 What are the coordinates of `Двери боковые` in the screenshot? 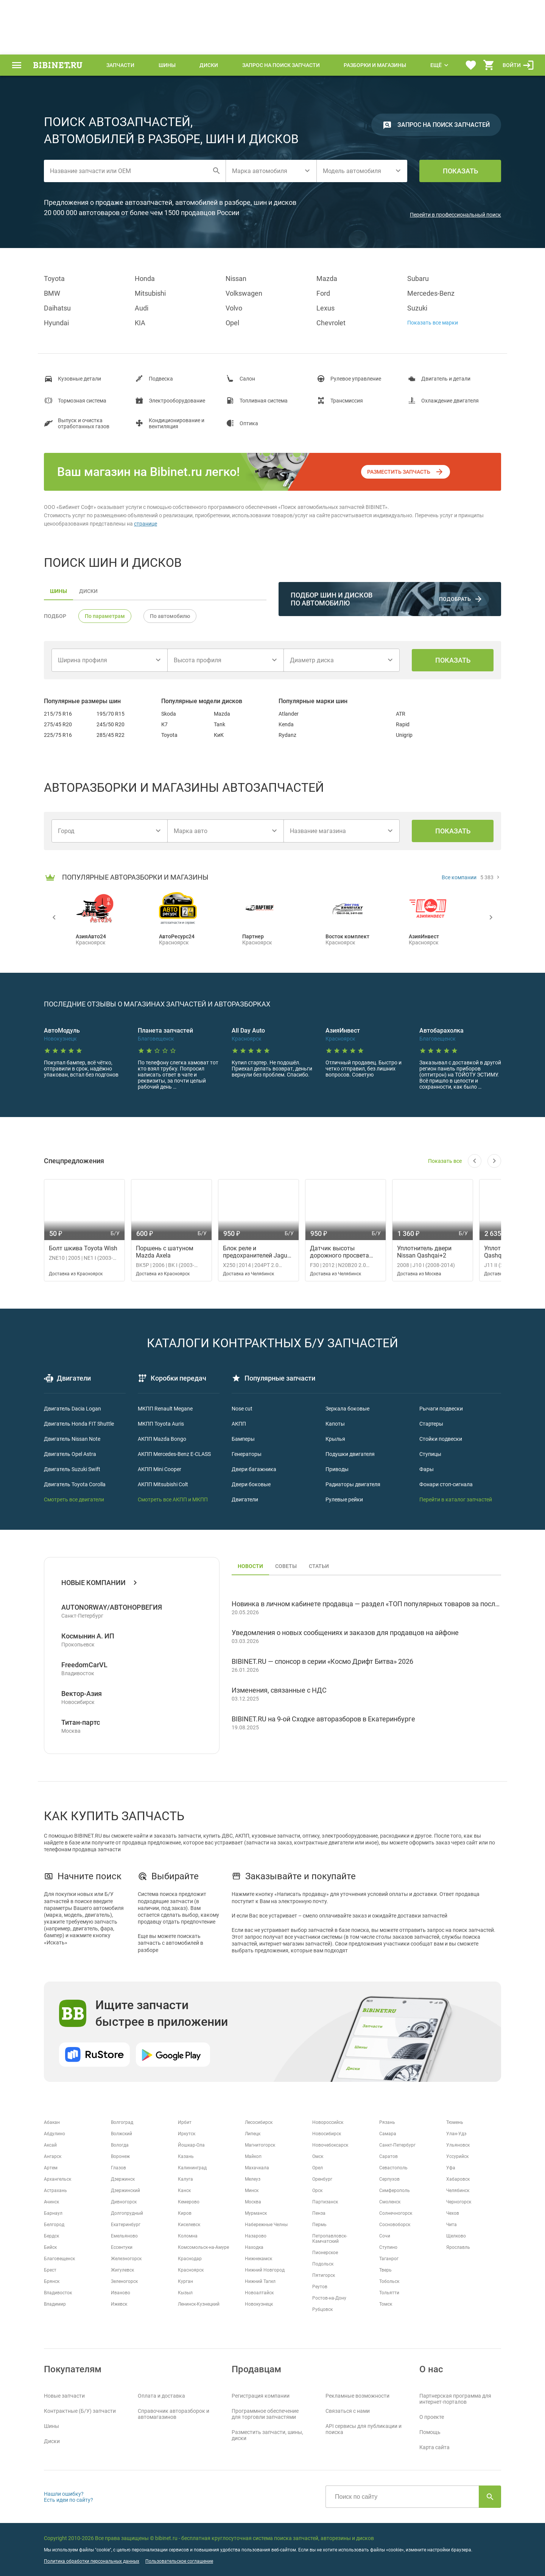 It's located at (251, 1484).